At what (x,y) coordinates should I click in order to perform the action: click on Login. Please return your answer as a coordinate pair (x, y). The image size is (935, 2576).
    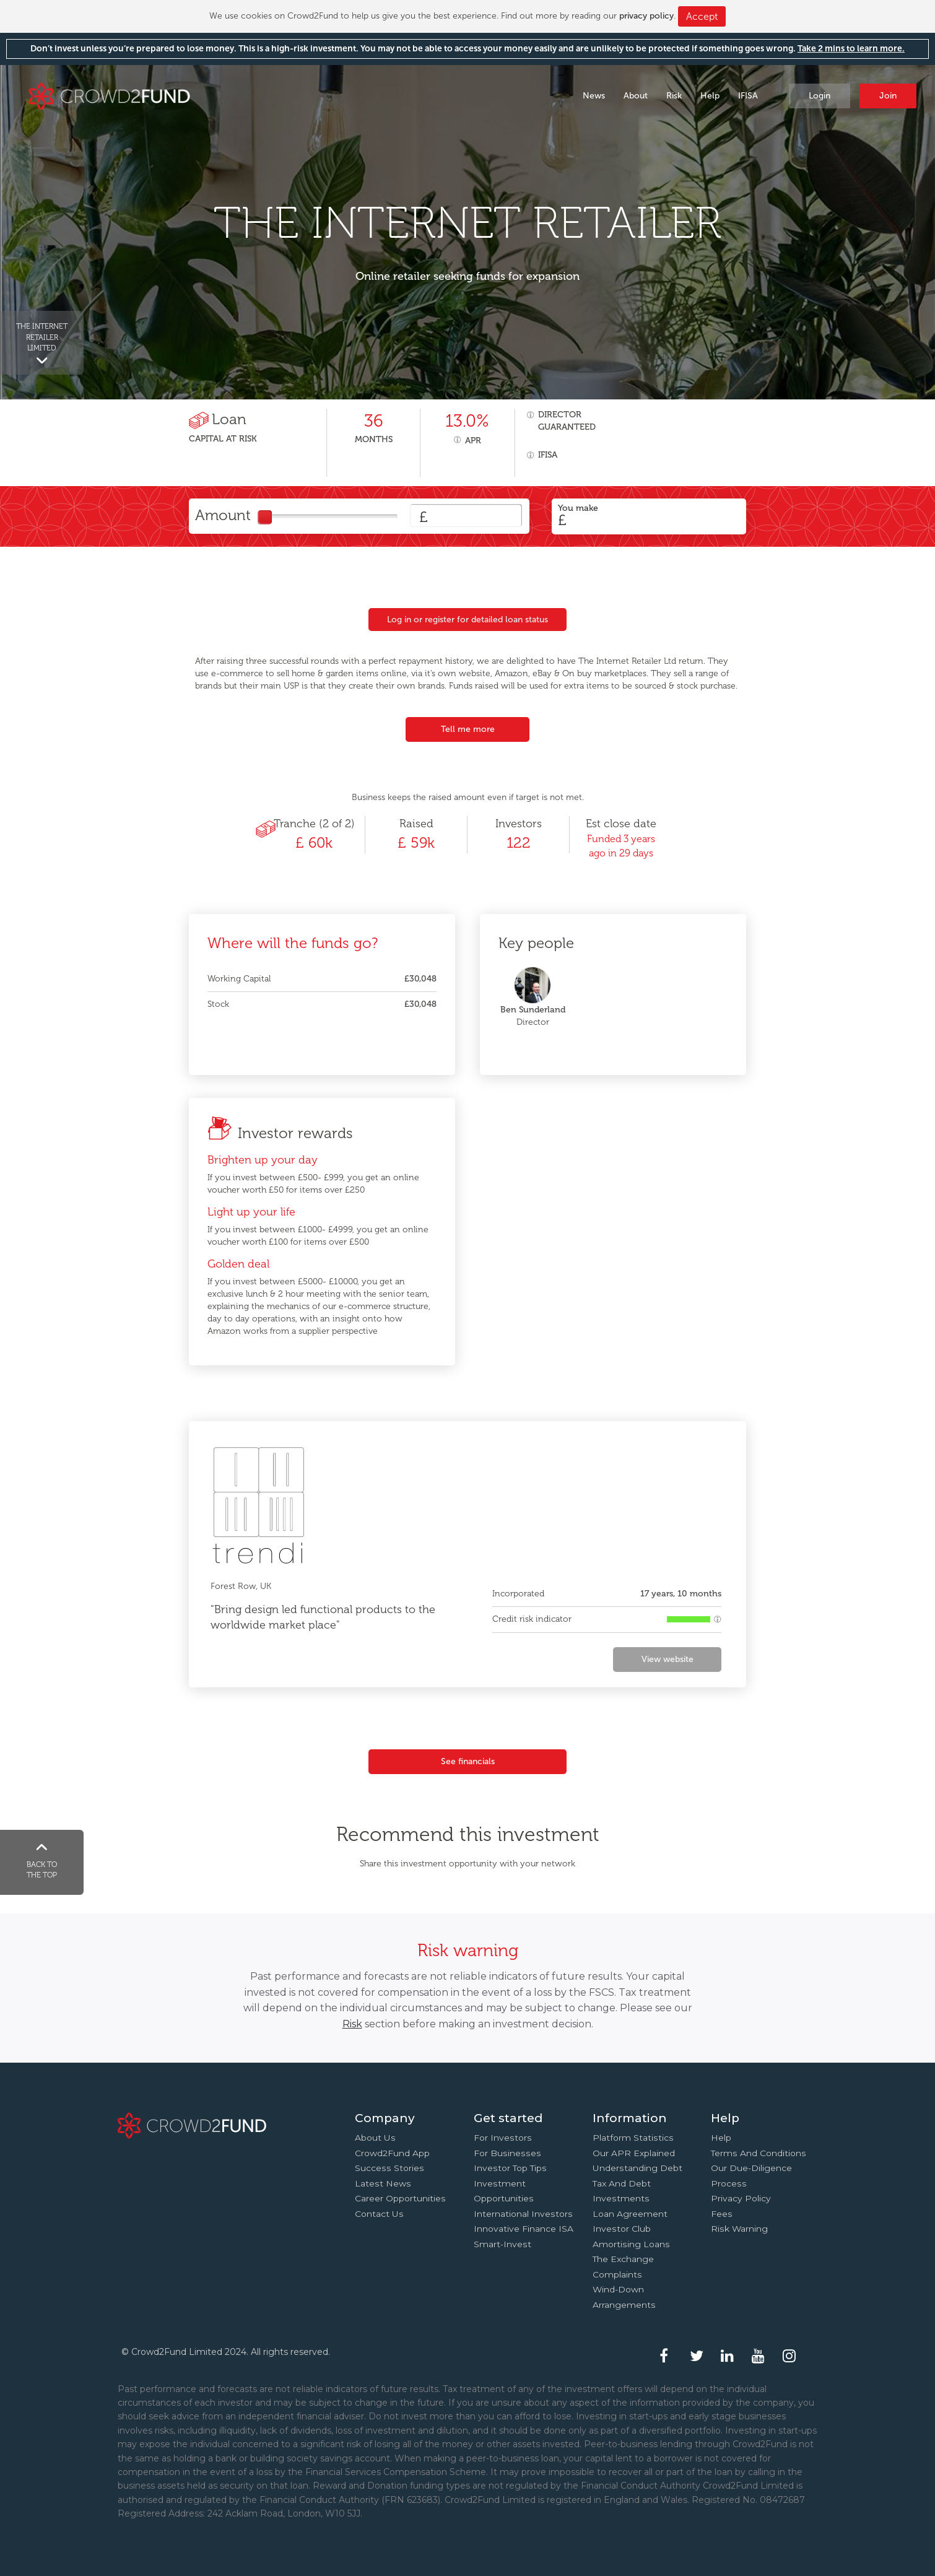
    Looking at the image, I should click on (819, 95).